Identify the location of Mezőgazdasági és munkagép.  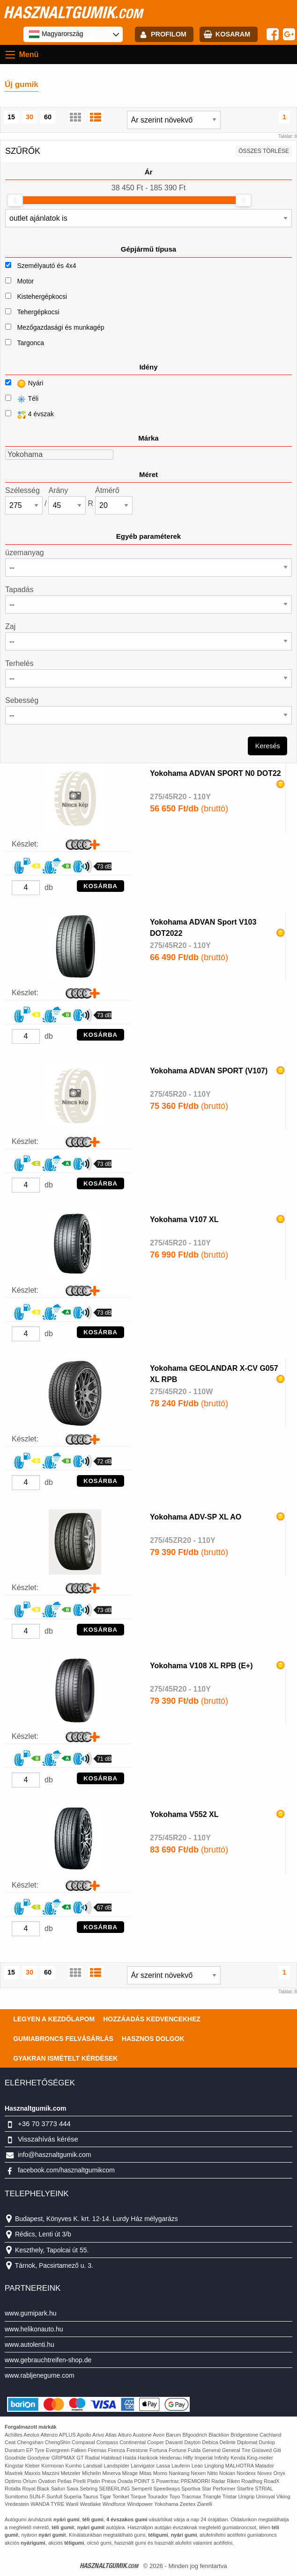
(60, 327).